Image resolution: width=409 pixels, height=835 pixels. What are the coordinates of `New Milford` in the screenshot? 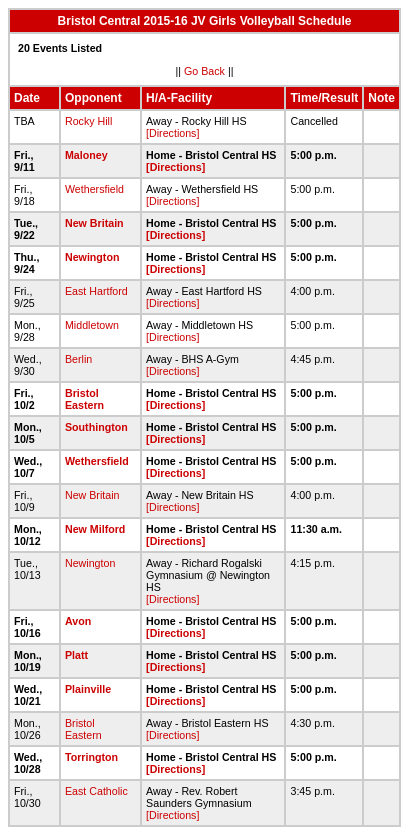 It's located at (95, 529).